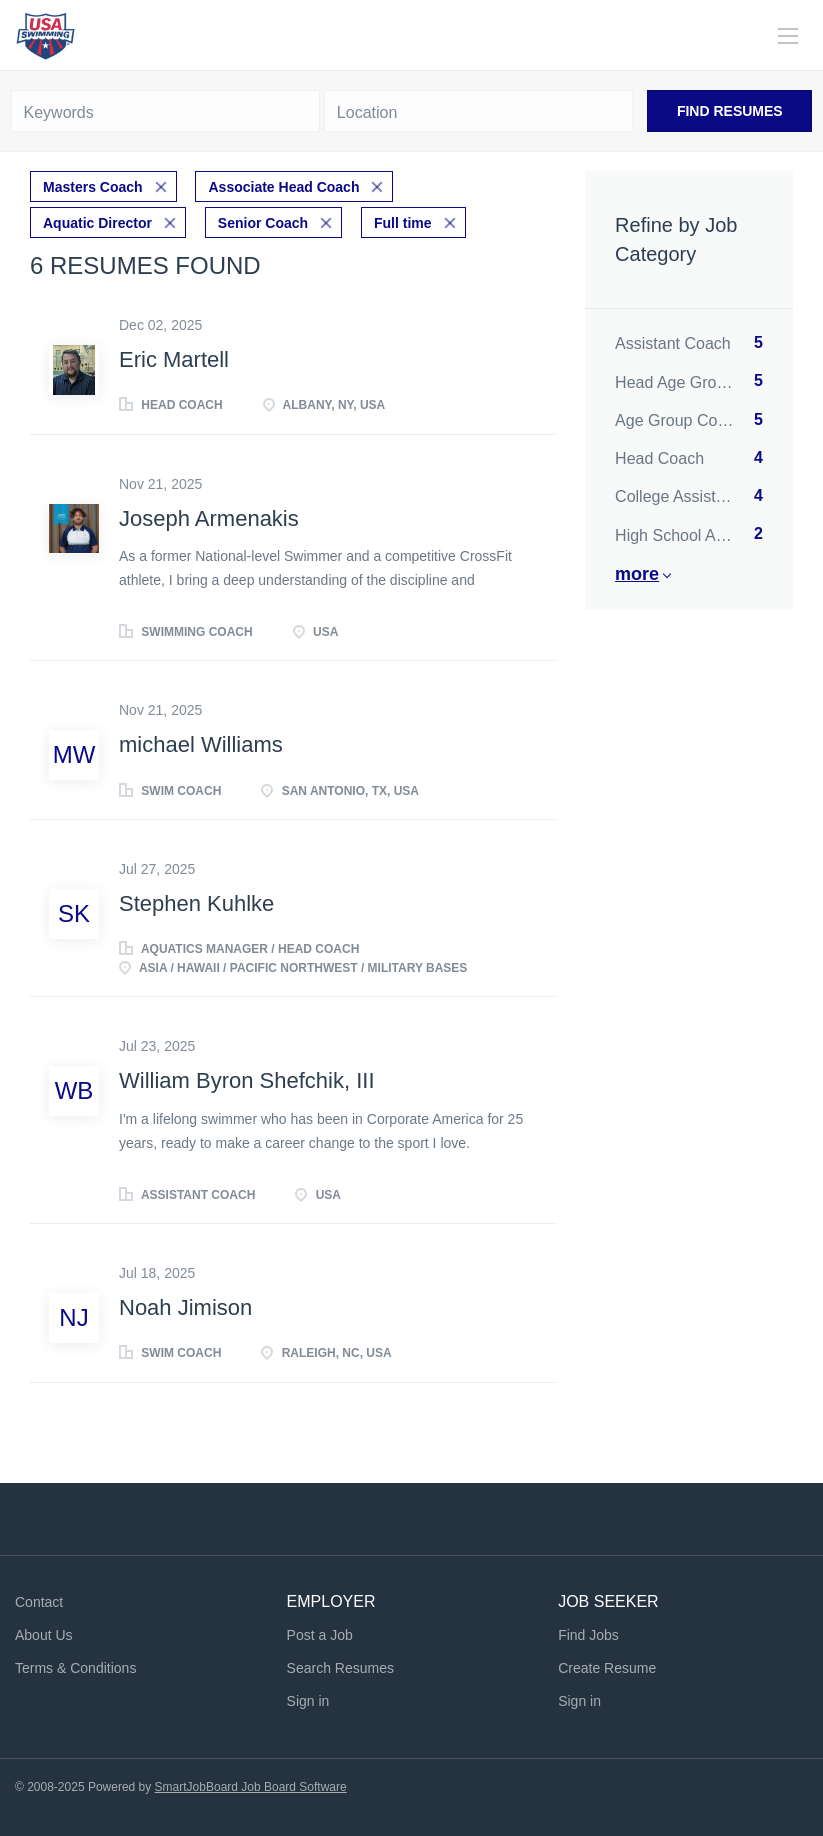 The width and height of the screenshot is (823, 1836). What do you see at coordinates (196, 903) in the screenshot?
I see `Stephen Kuhlke` at bounding box center [196, 903].